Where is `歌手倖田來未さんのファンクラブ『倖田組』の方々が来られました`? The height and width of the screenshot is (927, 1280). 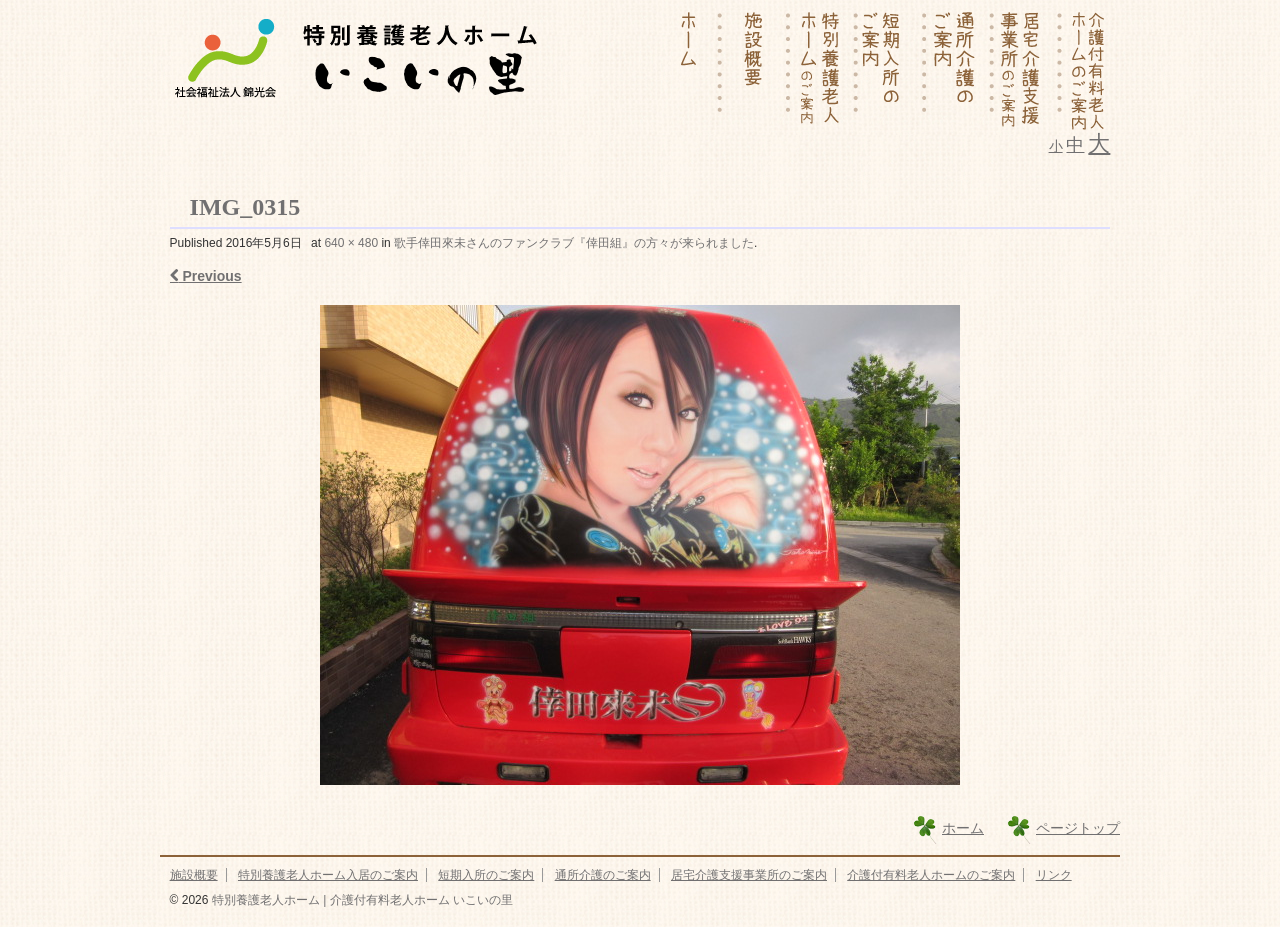
歌手倖田來未さんのファンクラブ『倖田組』の方々が来られました is located at coordinates (574, 243).